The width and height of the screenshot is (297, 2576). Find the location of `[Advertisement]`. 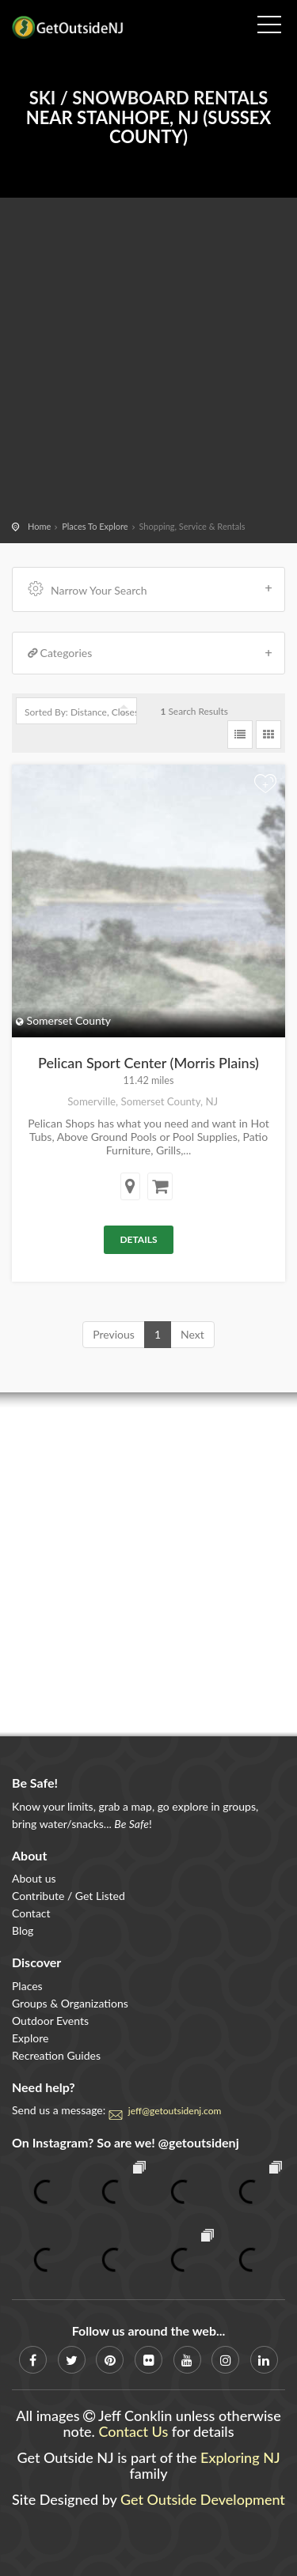

[Advertisement] is located at coordinates (148, 361).